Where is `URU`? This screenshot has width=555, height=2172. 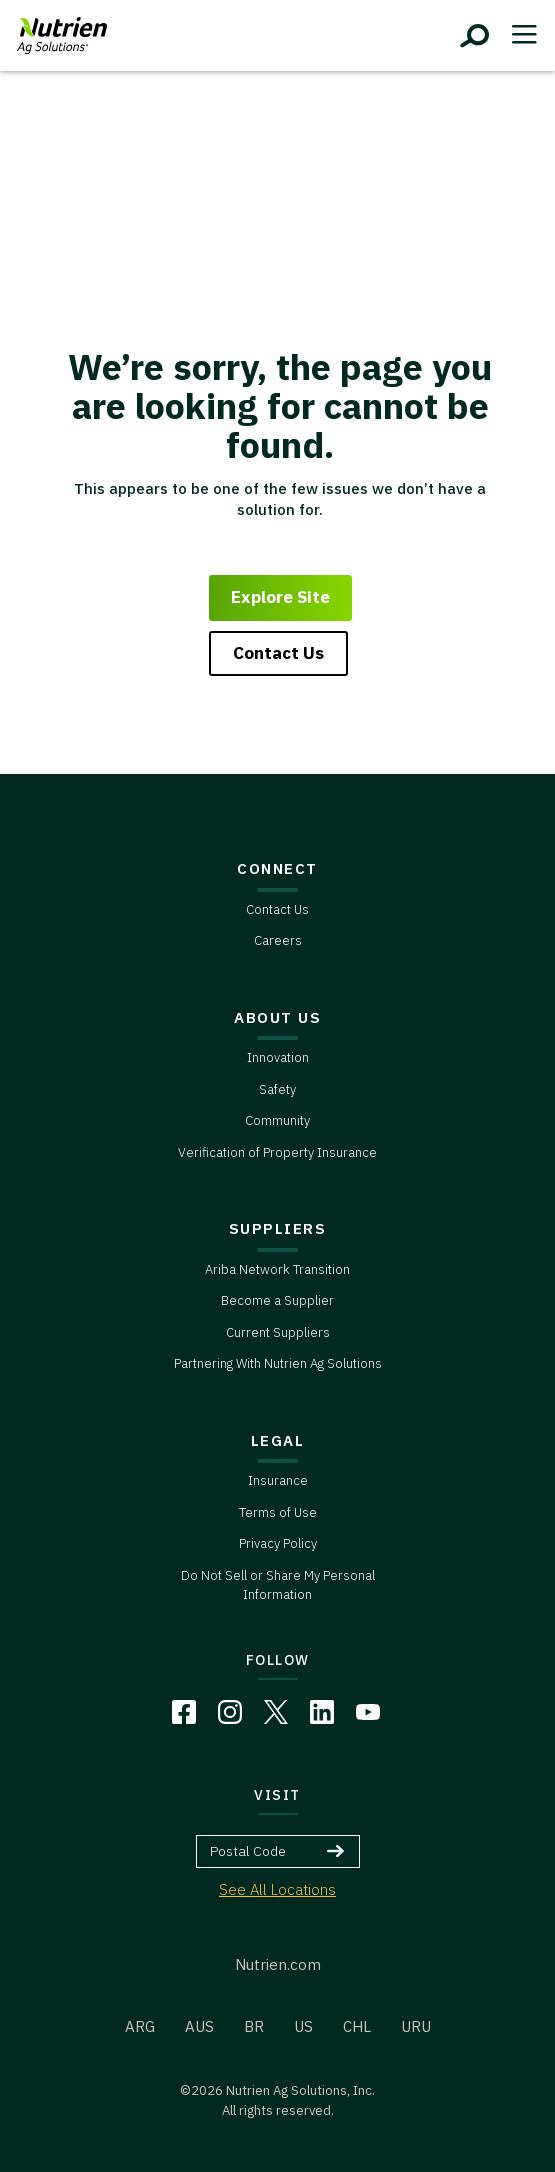
URU is located at coordinates (416, 2026).